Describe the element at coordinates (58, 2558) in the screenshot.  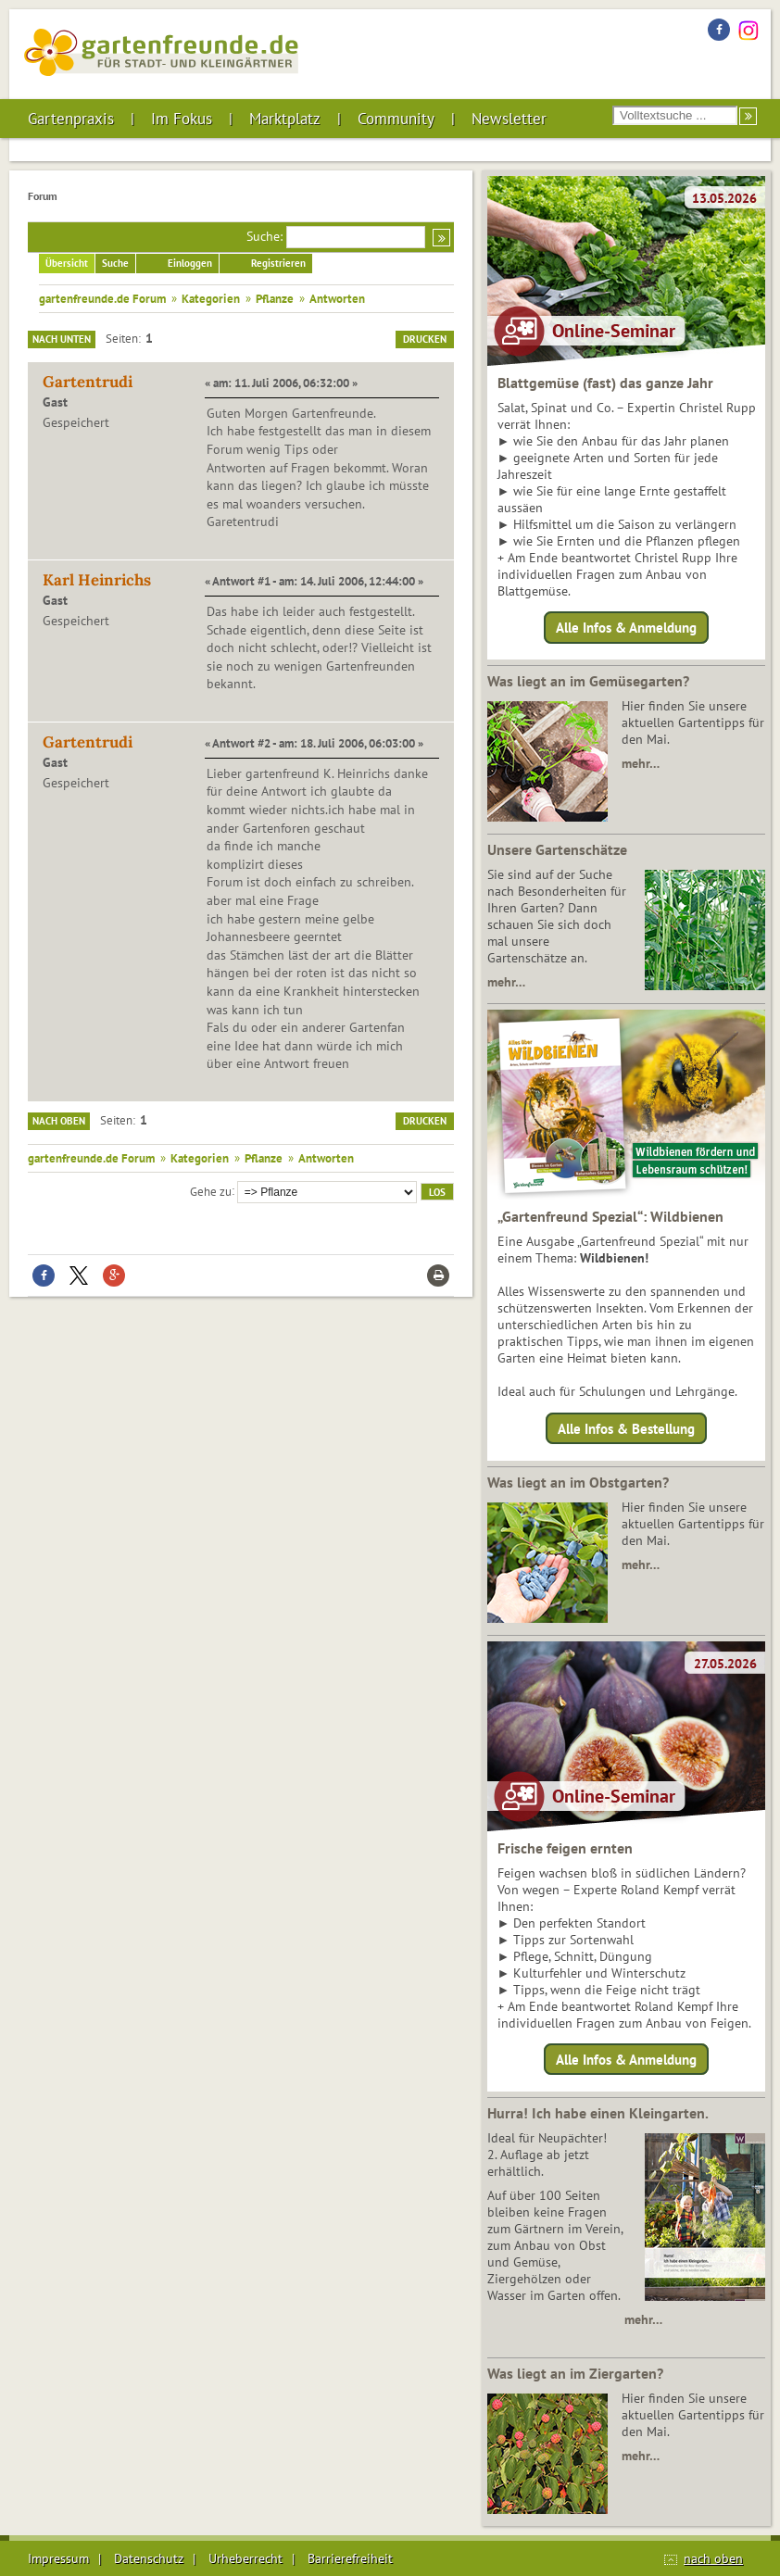
I see `Impressum` at that location.